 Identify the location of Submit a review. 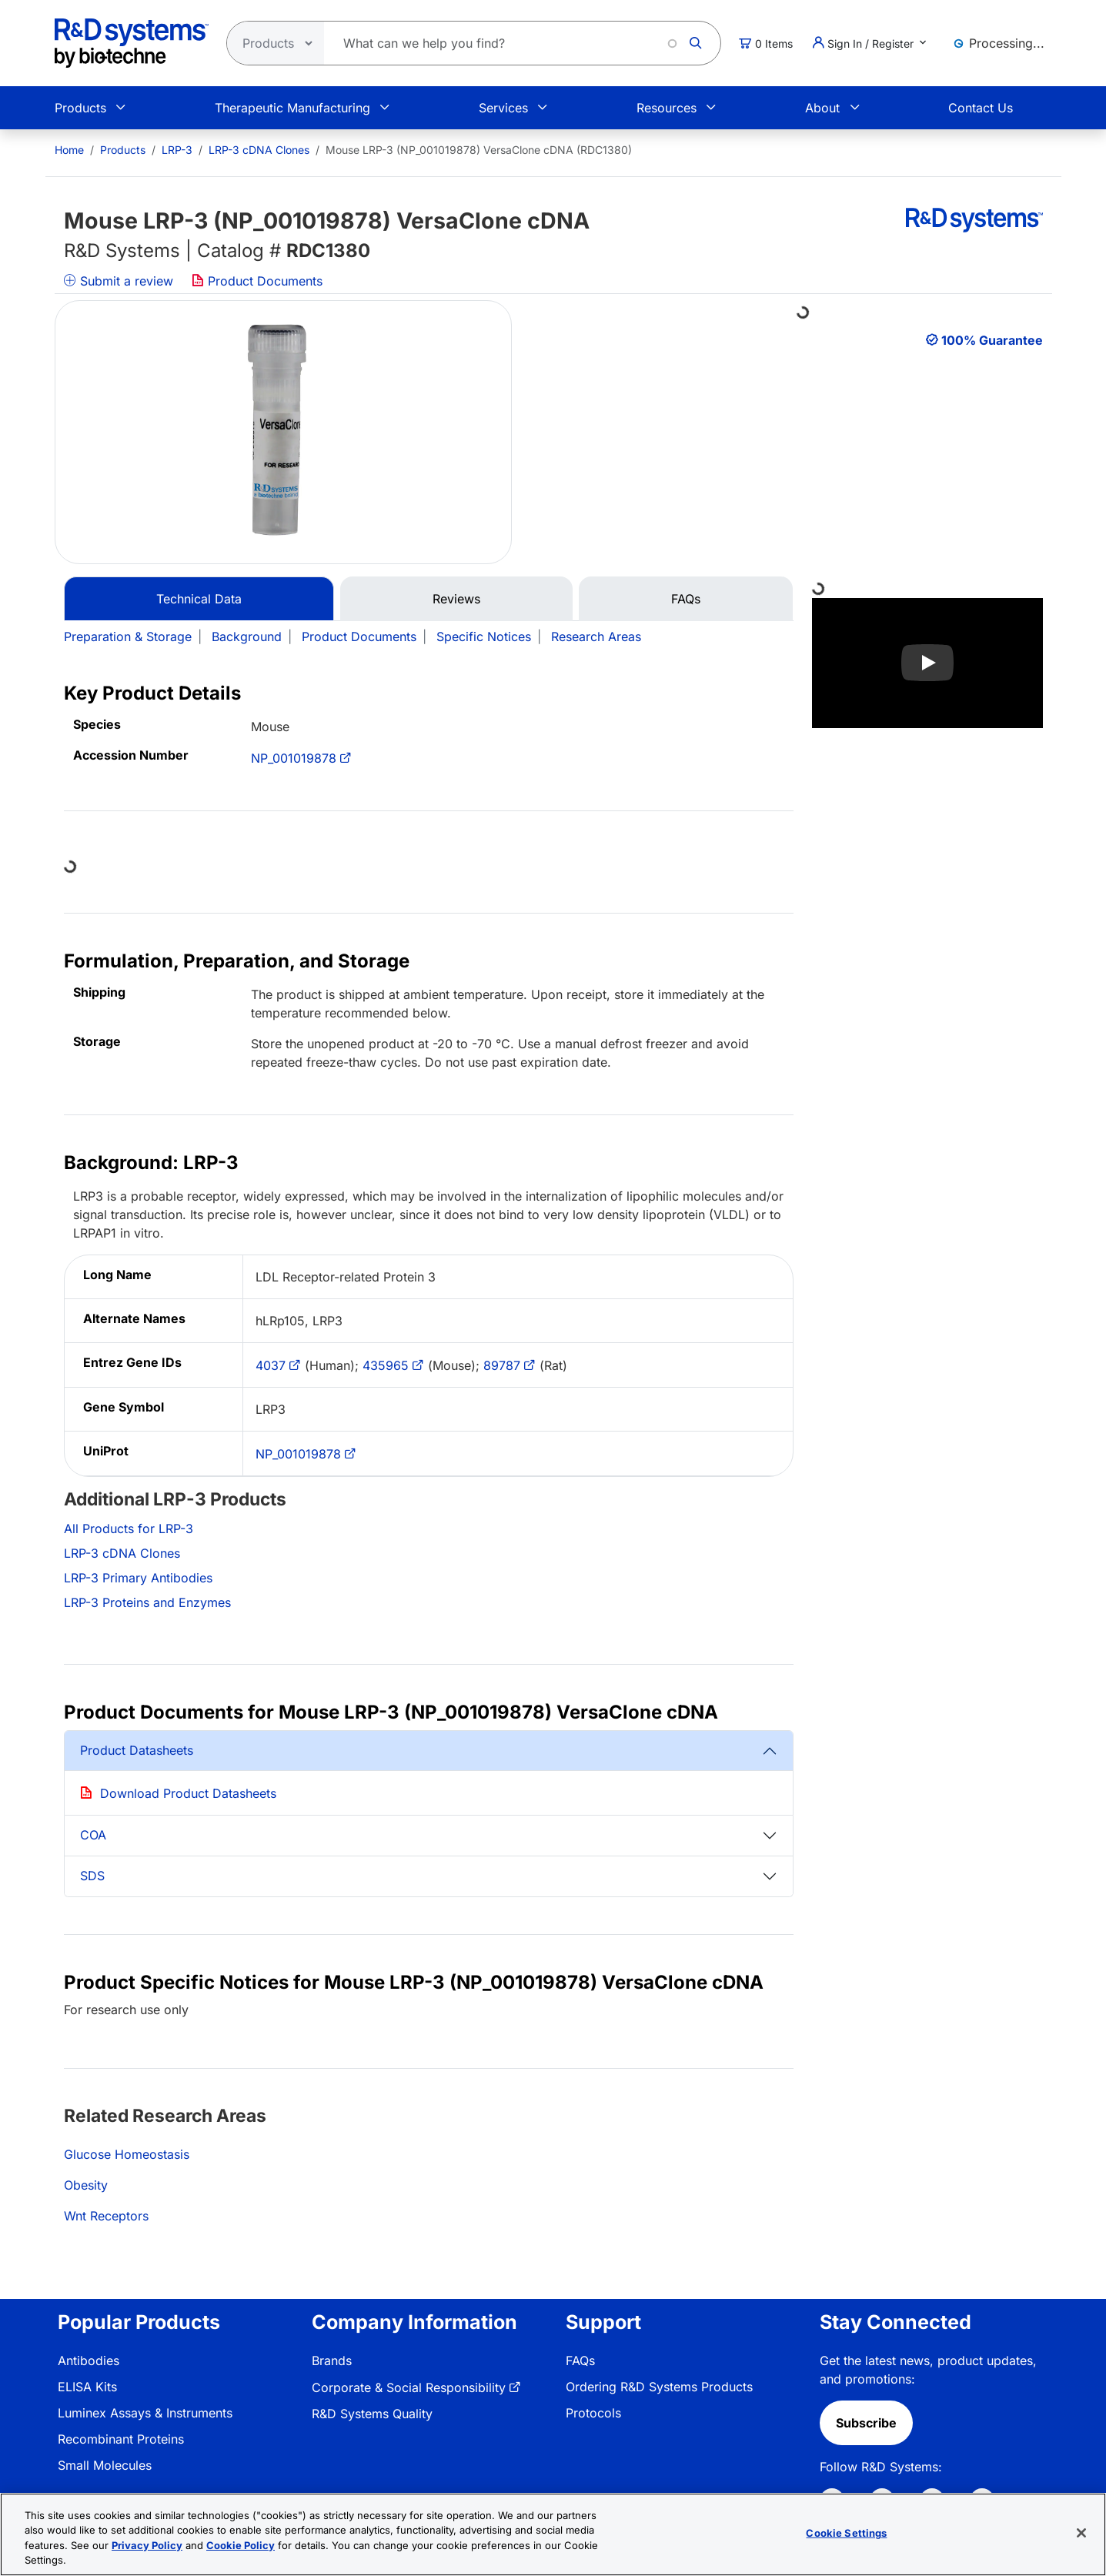
(118, 281).